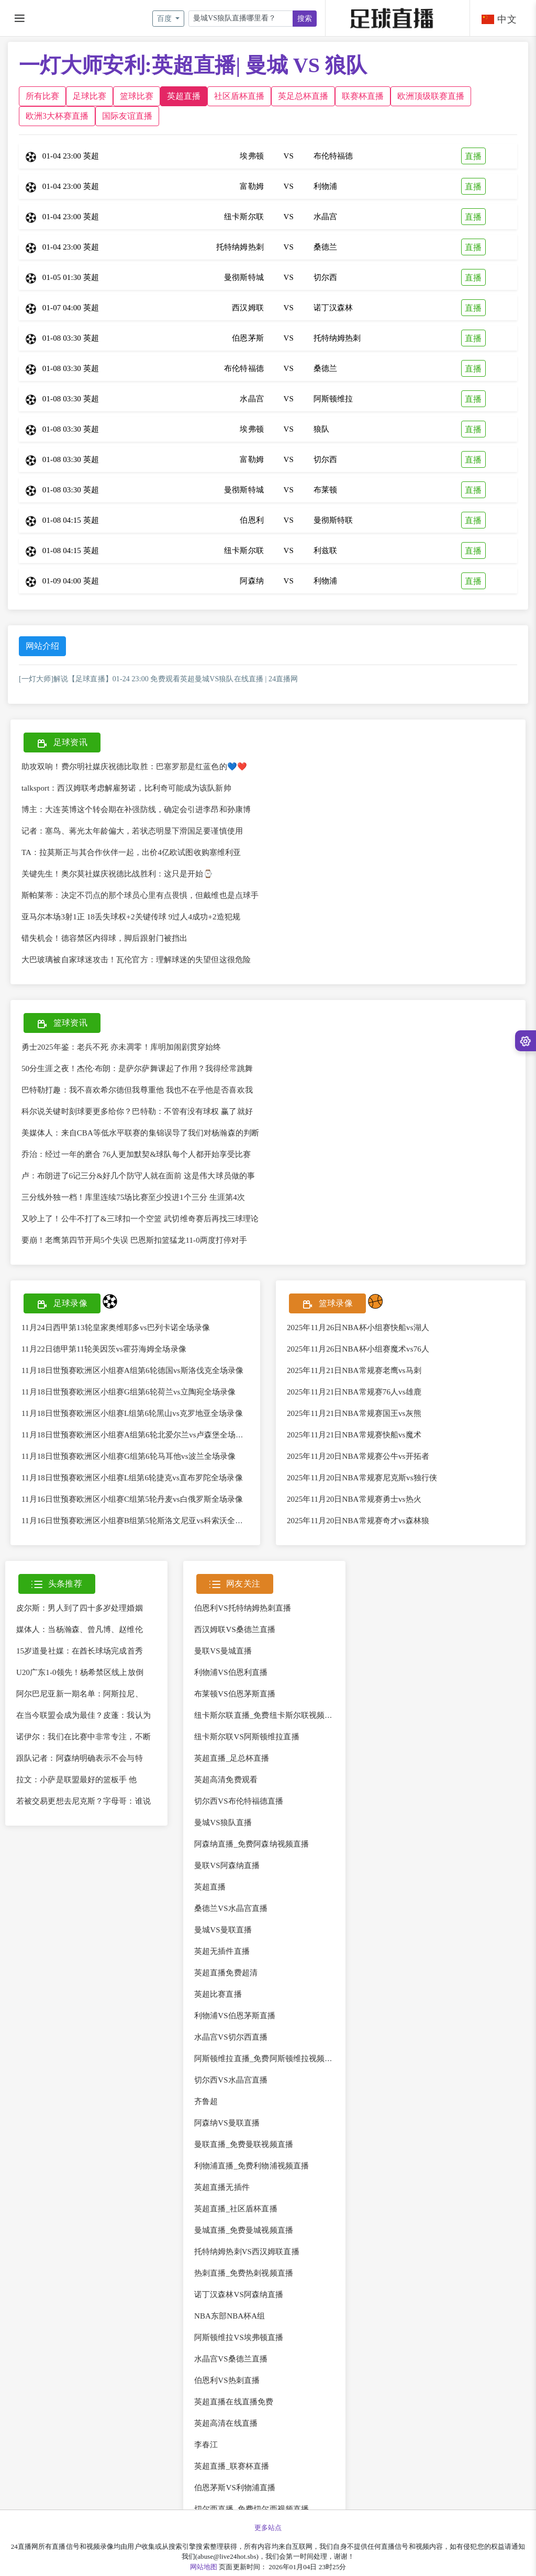  Describe the element at coordinates (62, 1024) in the screenshot. I see `篮球资讯` at that location.